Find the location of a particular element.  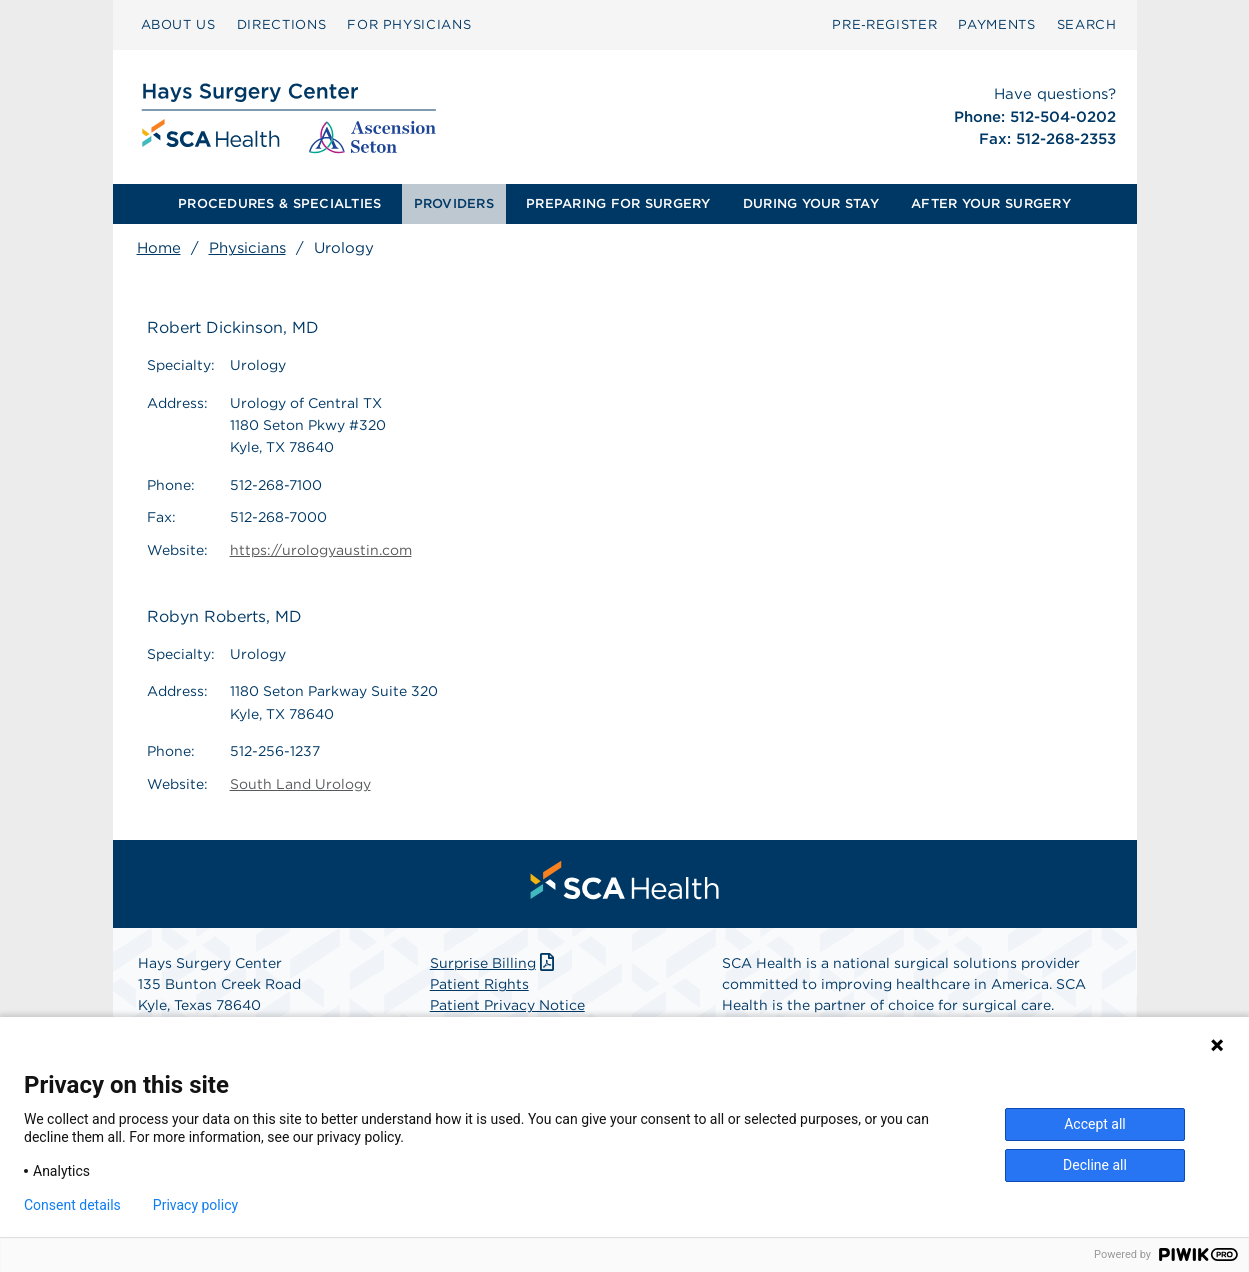

Home is located at coordinates (159, 248).